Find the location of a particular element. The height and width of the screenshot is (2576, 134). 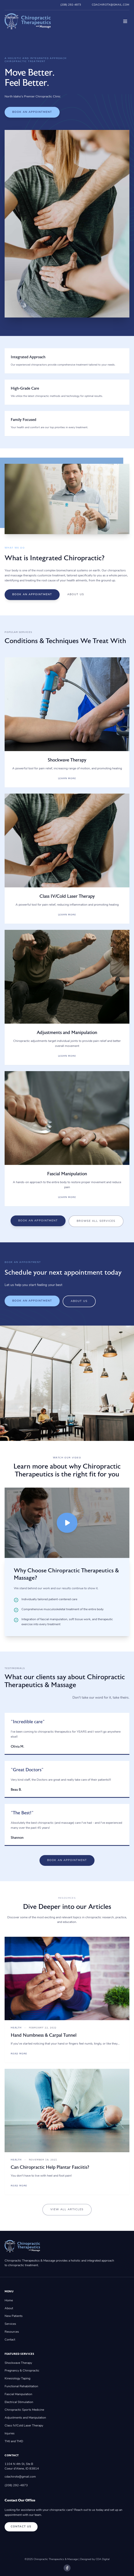

Browse All Services is located at coordinates (96, 1221).